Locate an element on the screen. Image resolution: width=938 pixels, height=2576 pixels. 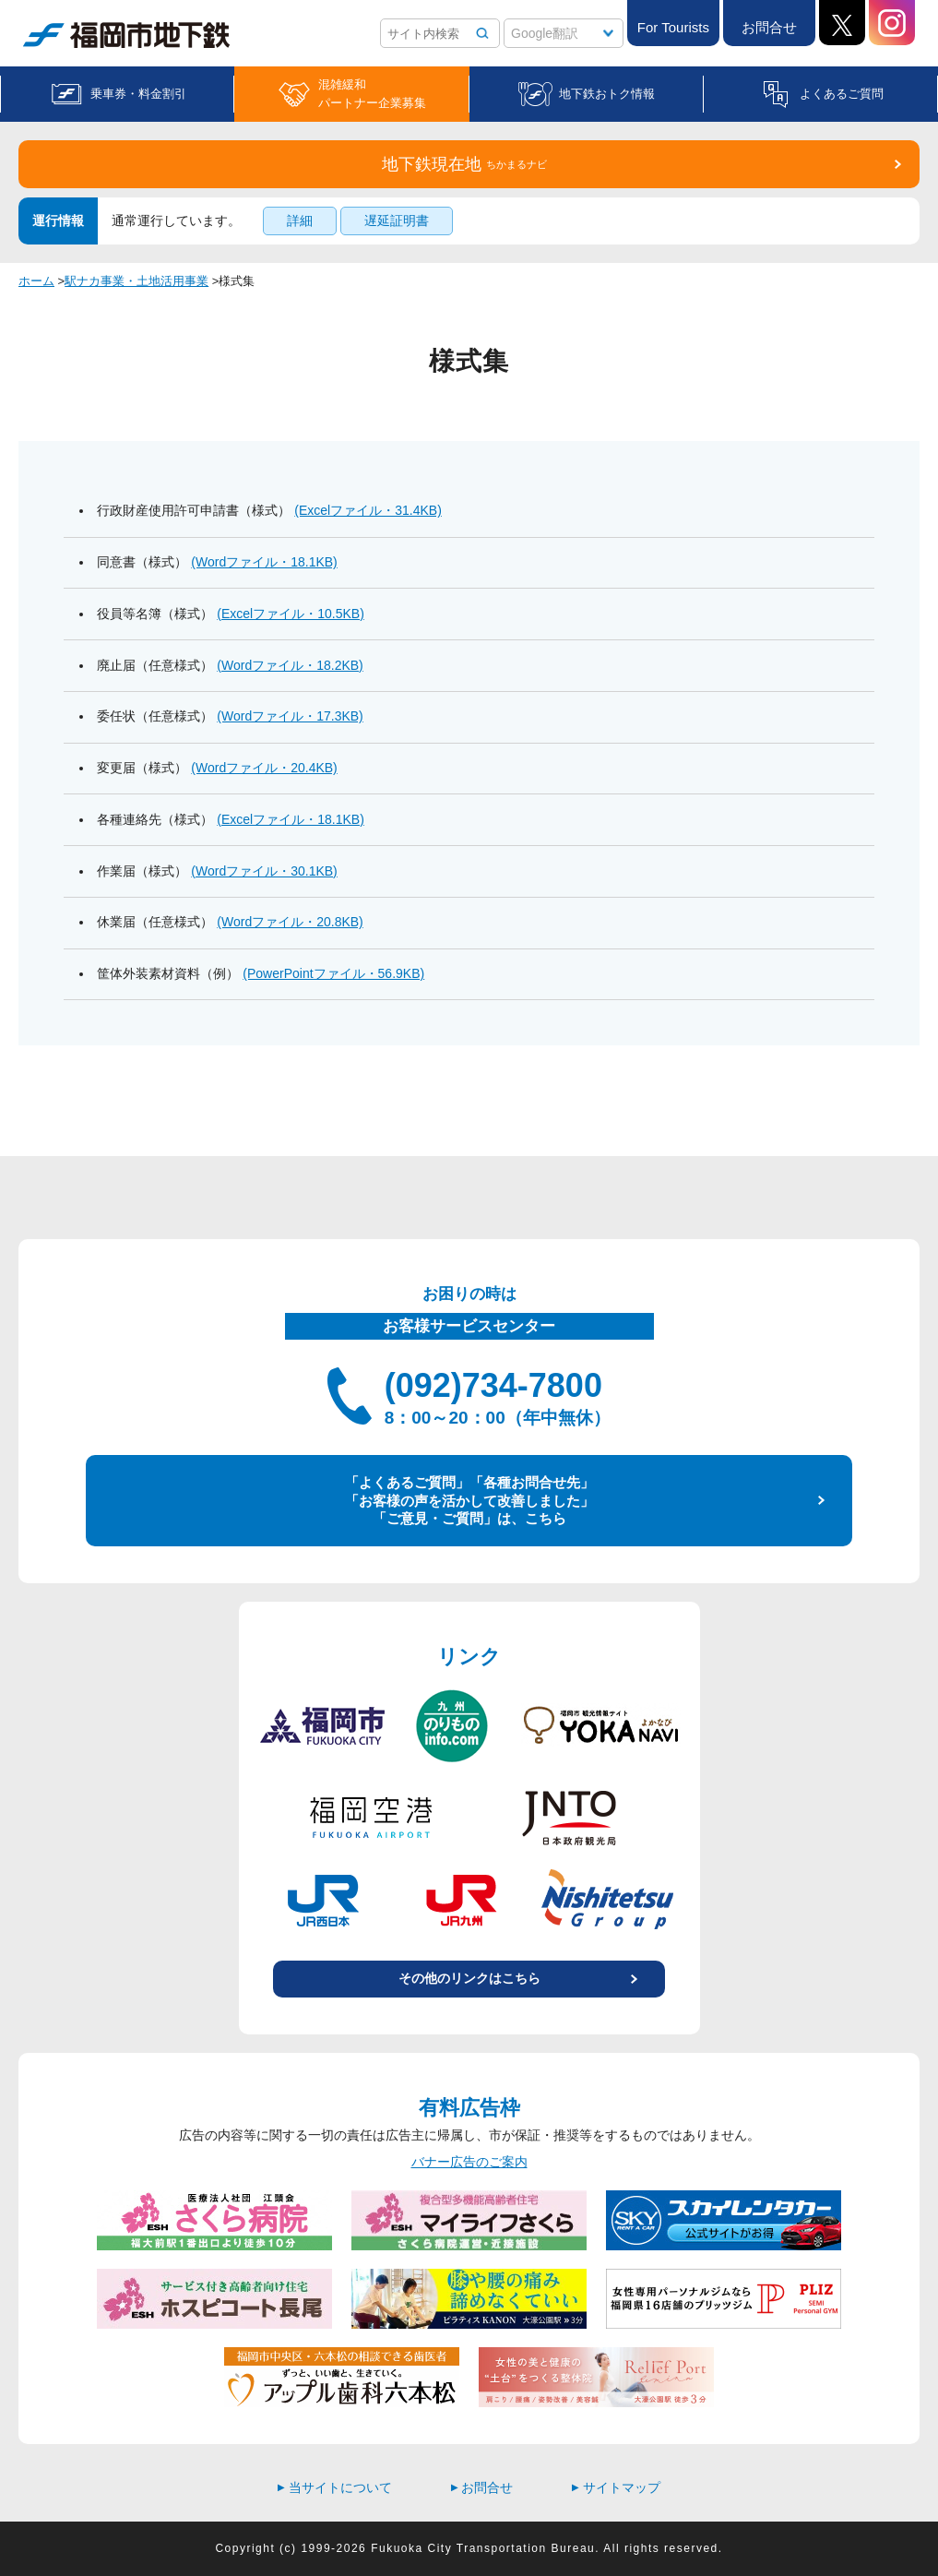
「よくあるご質問」「各種お問合せ先」 「お客様の声を活かして改善しました」 「ご意見・ご質問」は、こちら is located at coordinates (469, 1500).